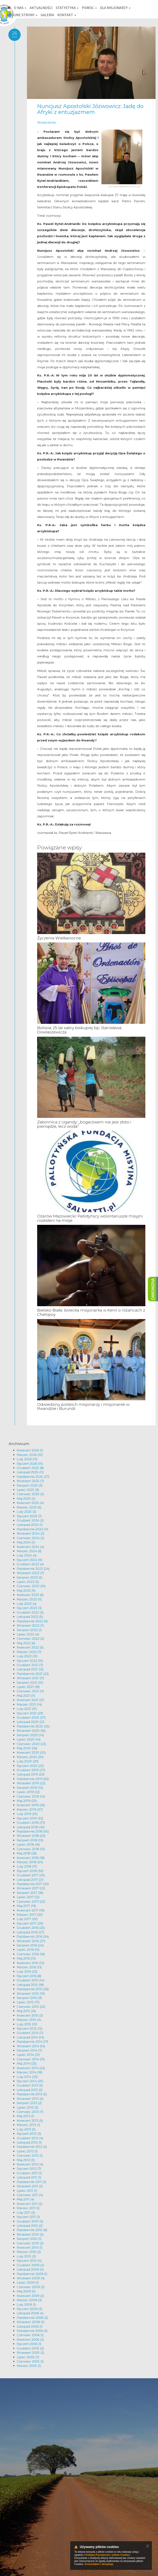 The width and height of the screenshot is (158, 2576). What do you see at coordinates (30, 2015) in the screenshot?
I see `Kwiecień 2015 (3)` at bounding box center [30, 2015].